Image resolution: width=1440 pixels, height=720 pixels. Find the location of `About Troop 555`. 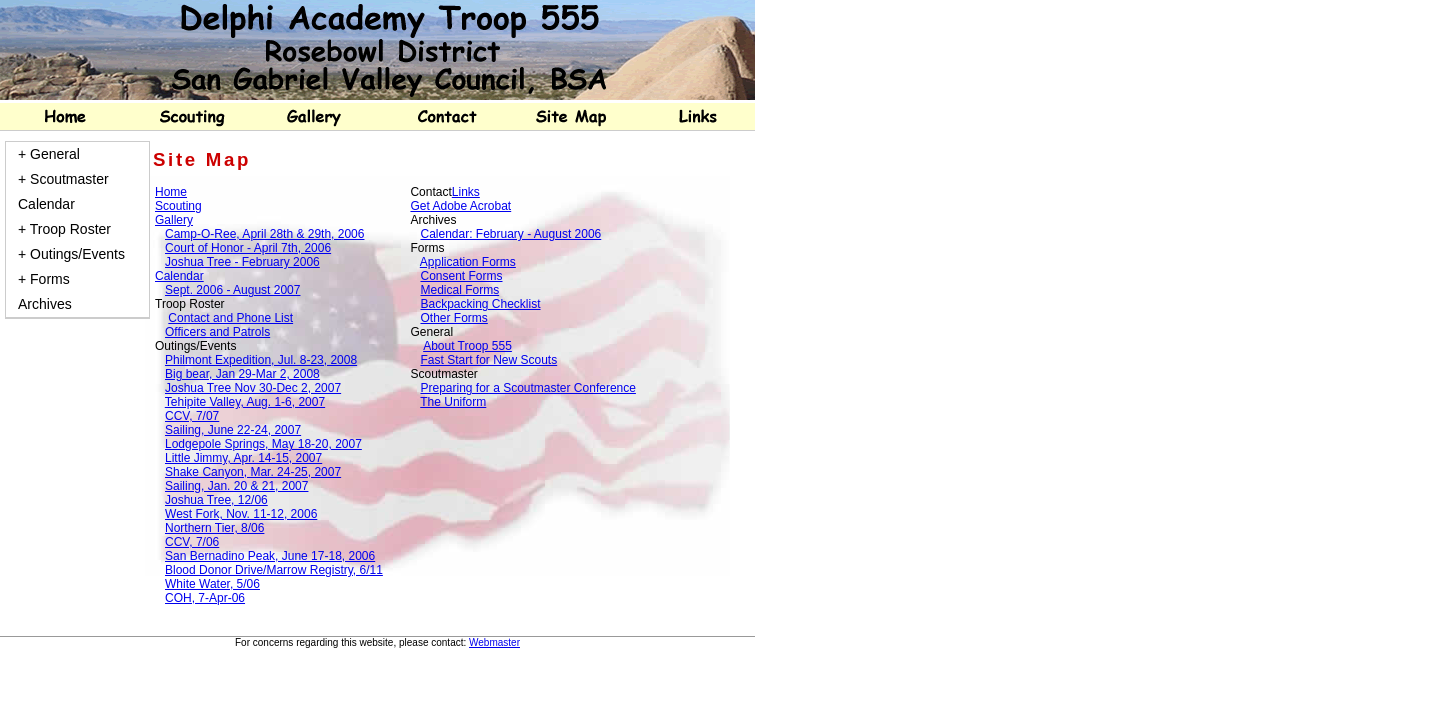

About Troop 555 is located at coordinates (467, 346).